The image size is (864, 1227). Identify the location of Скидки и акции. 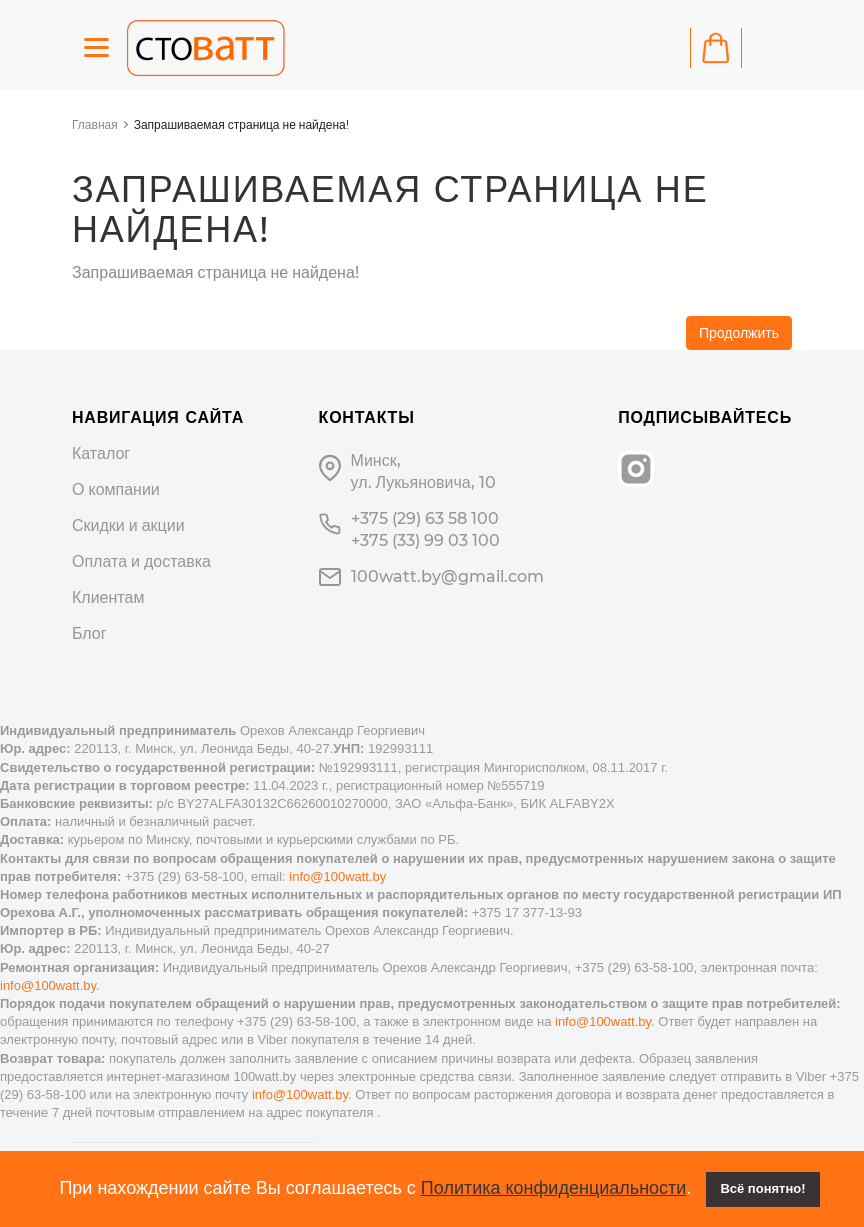
(128, 525).